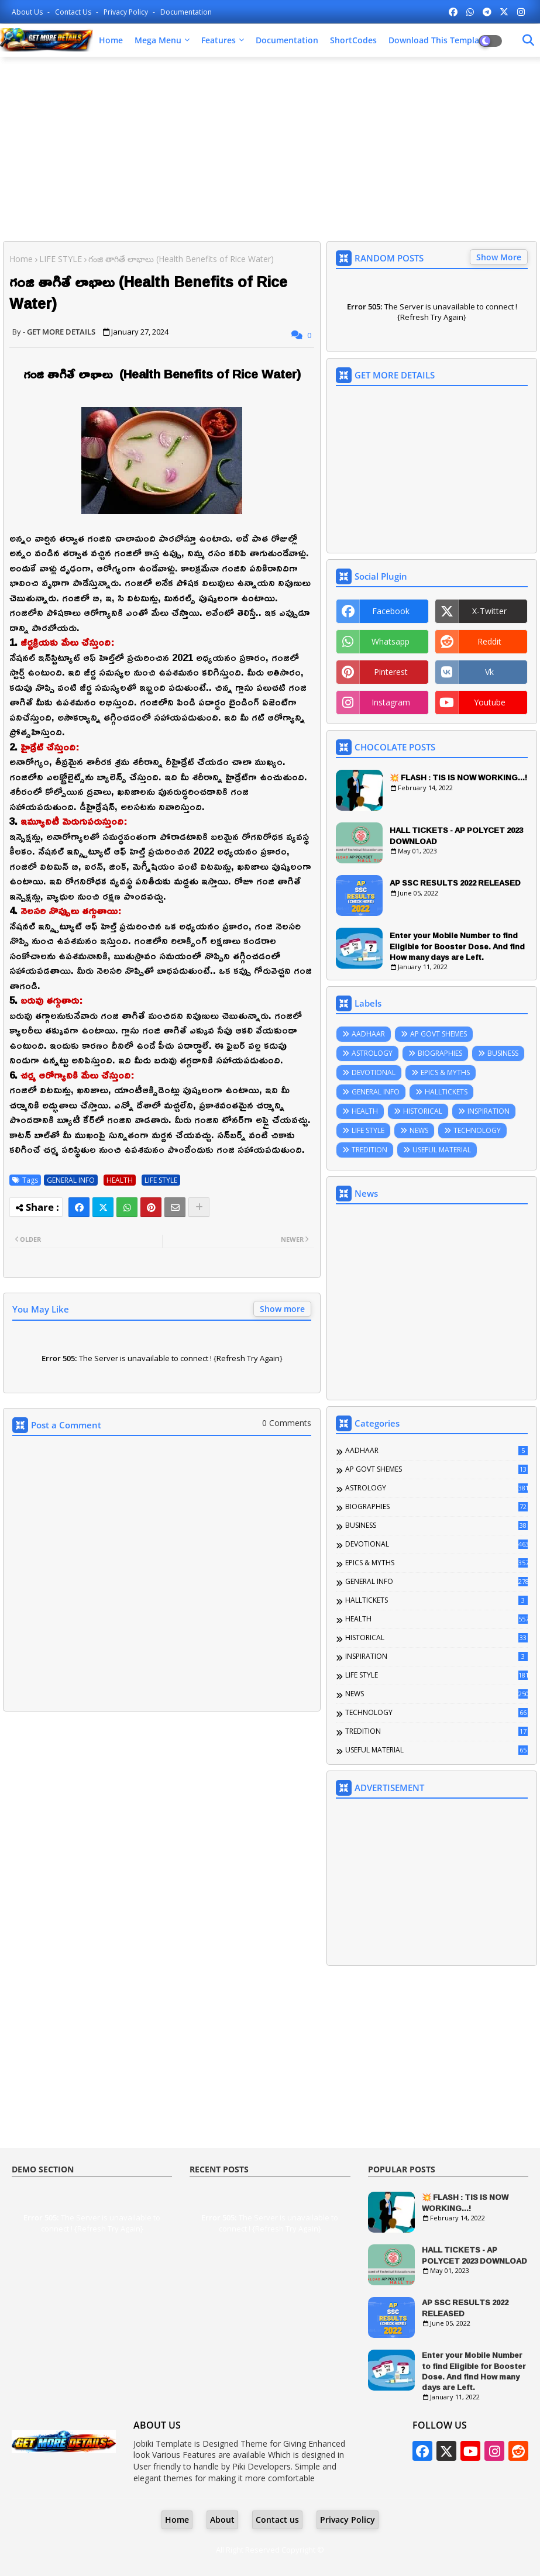 Image resolution: width=540 pixels, height=2576 pixels. I want to click on [Share button], so click(198, 1207).